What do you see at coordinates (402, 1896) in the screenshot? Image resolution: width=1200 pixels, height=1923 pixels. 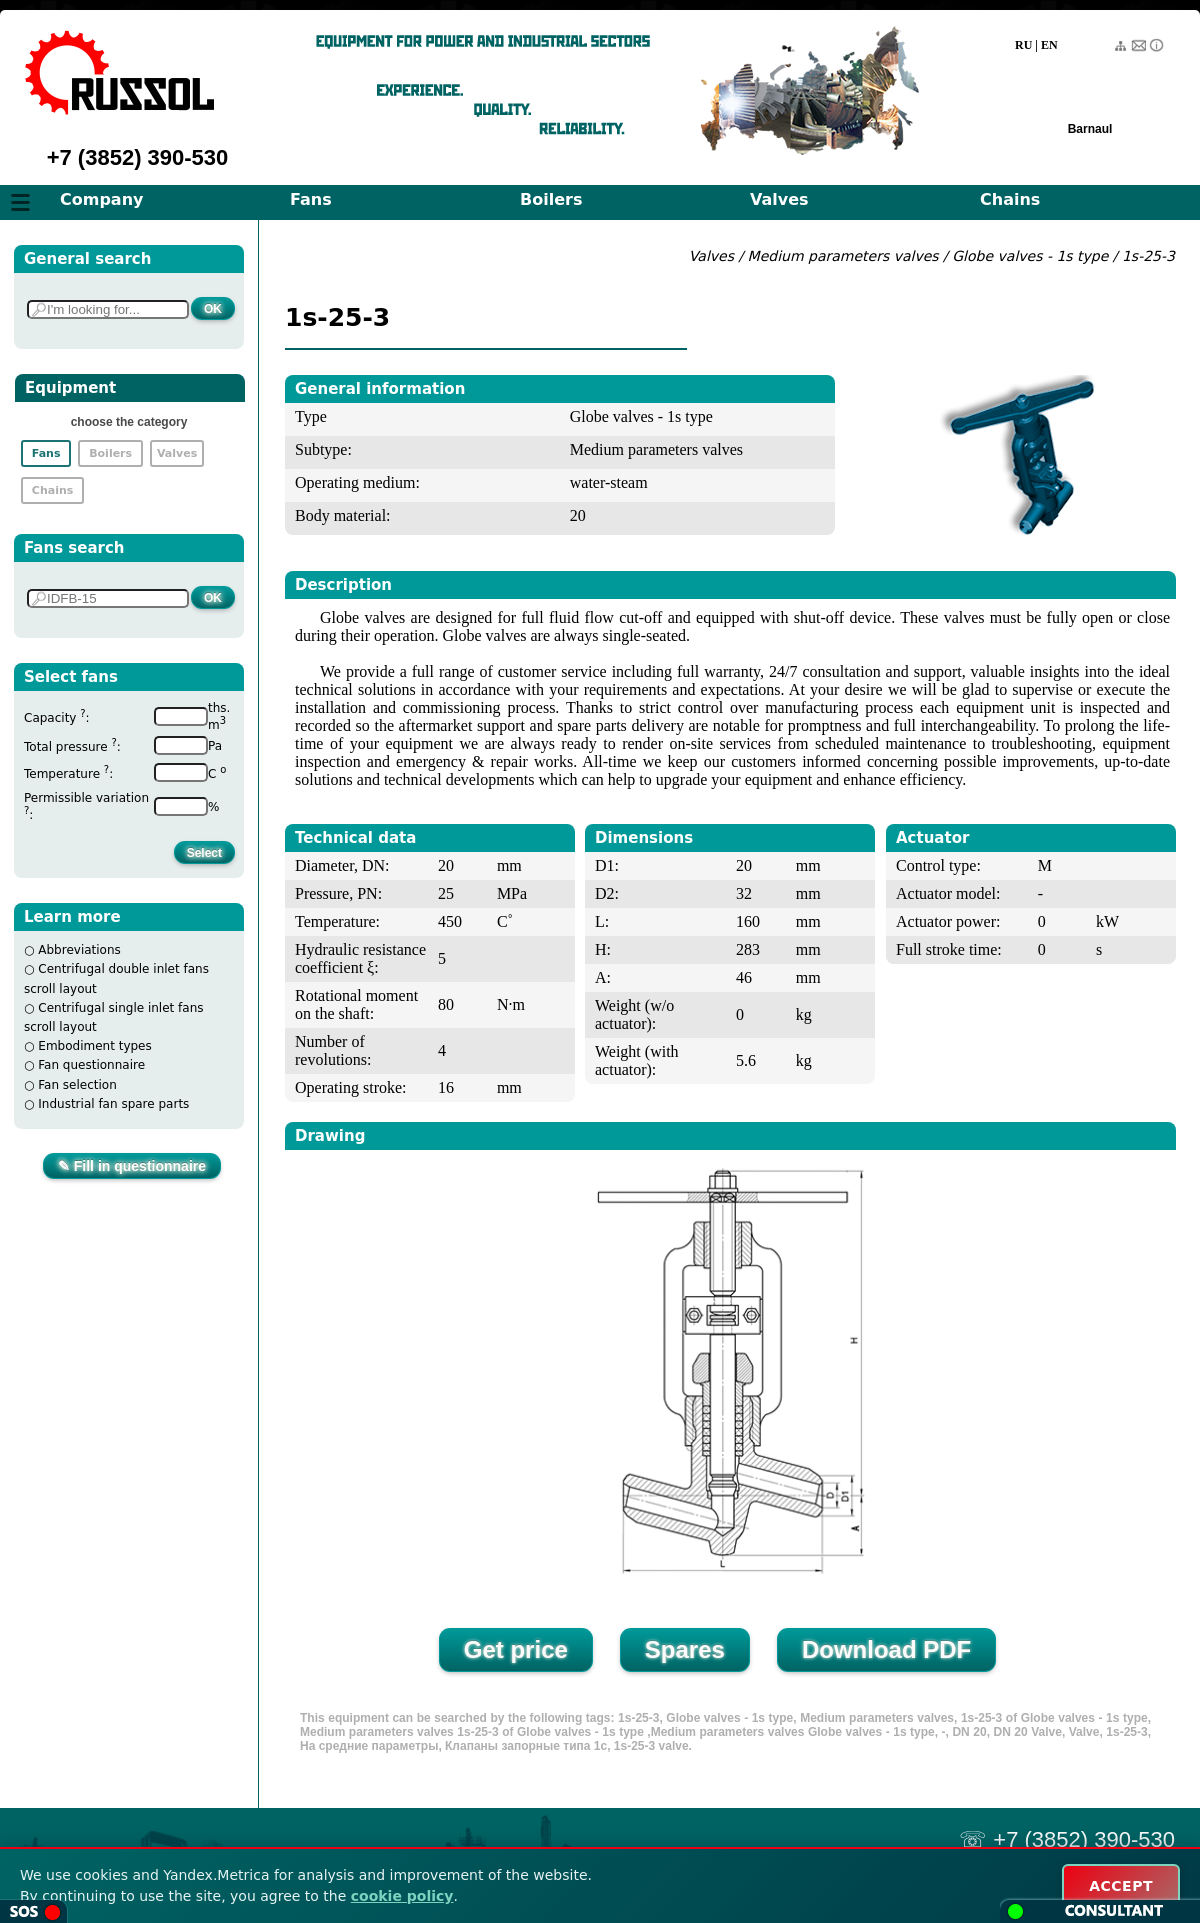 I see `cookie policy` at bounding box center [402, 1896].